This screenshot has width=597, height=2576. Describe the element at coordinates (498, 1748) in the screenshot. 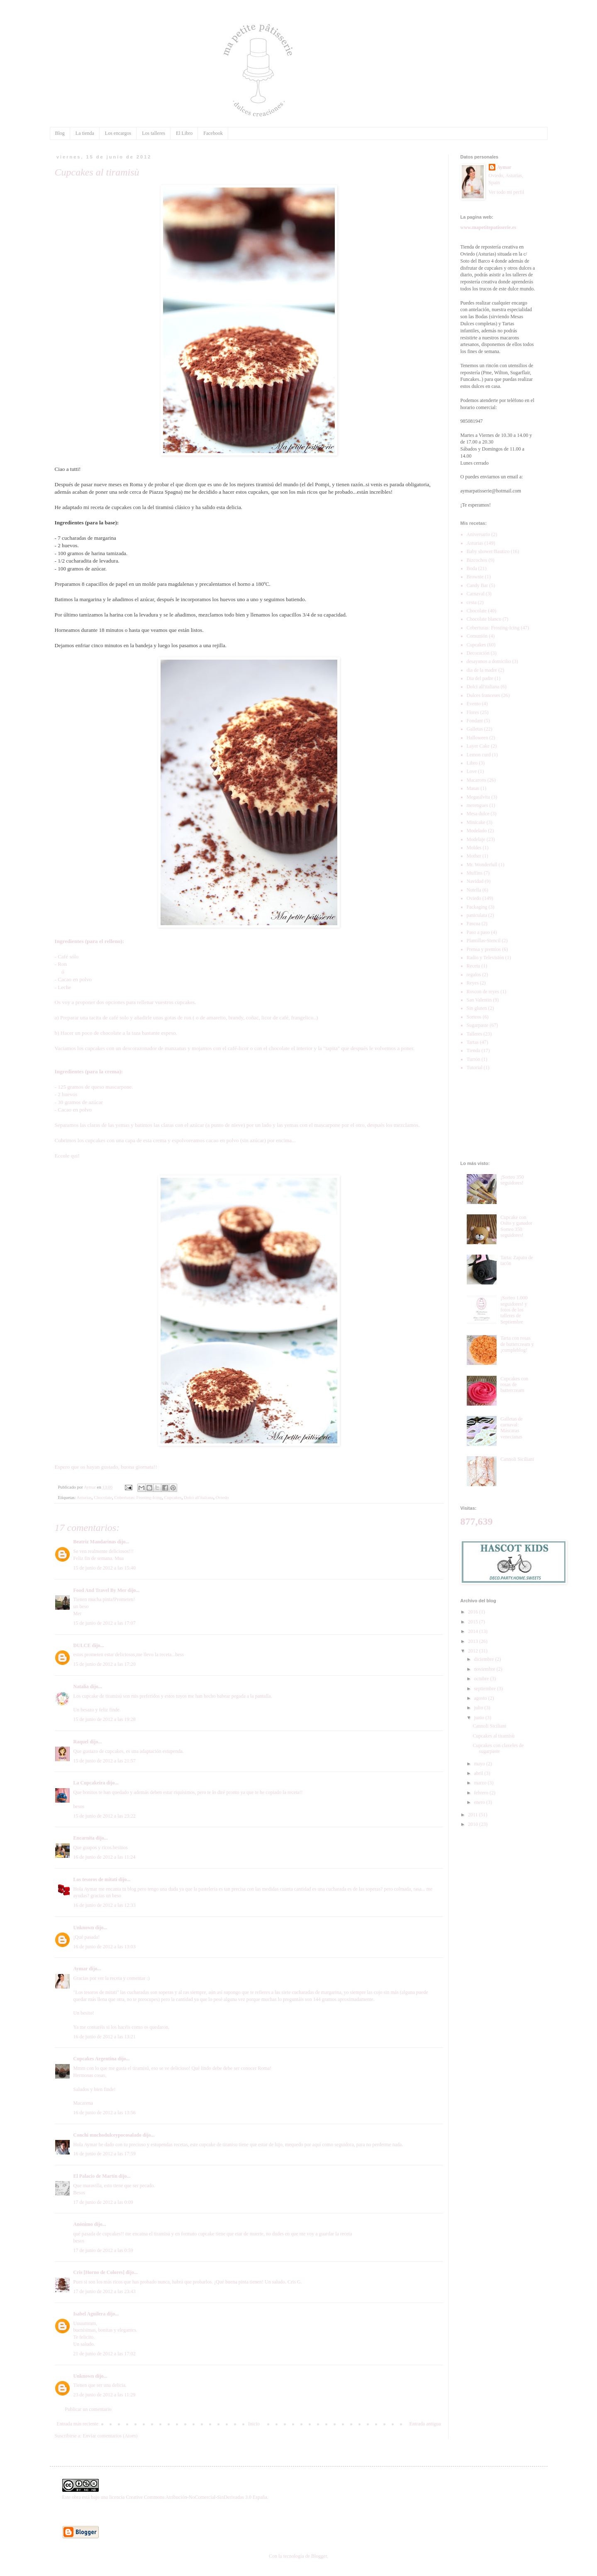

I see `Cupcakes con claveles de sugarpaste` at that location.